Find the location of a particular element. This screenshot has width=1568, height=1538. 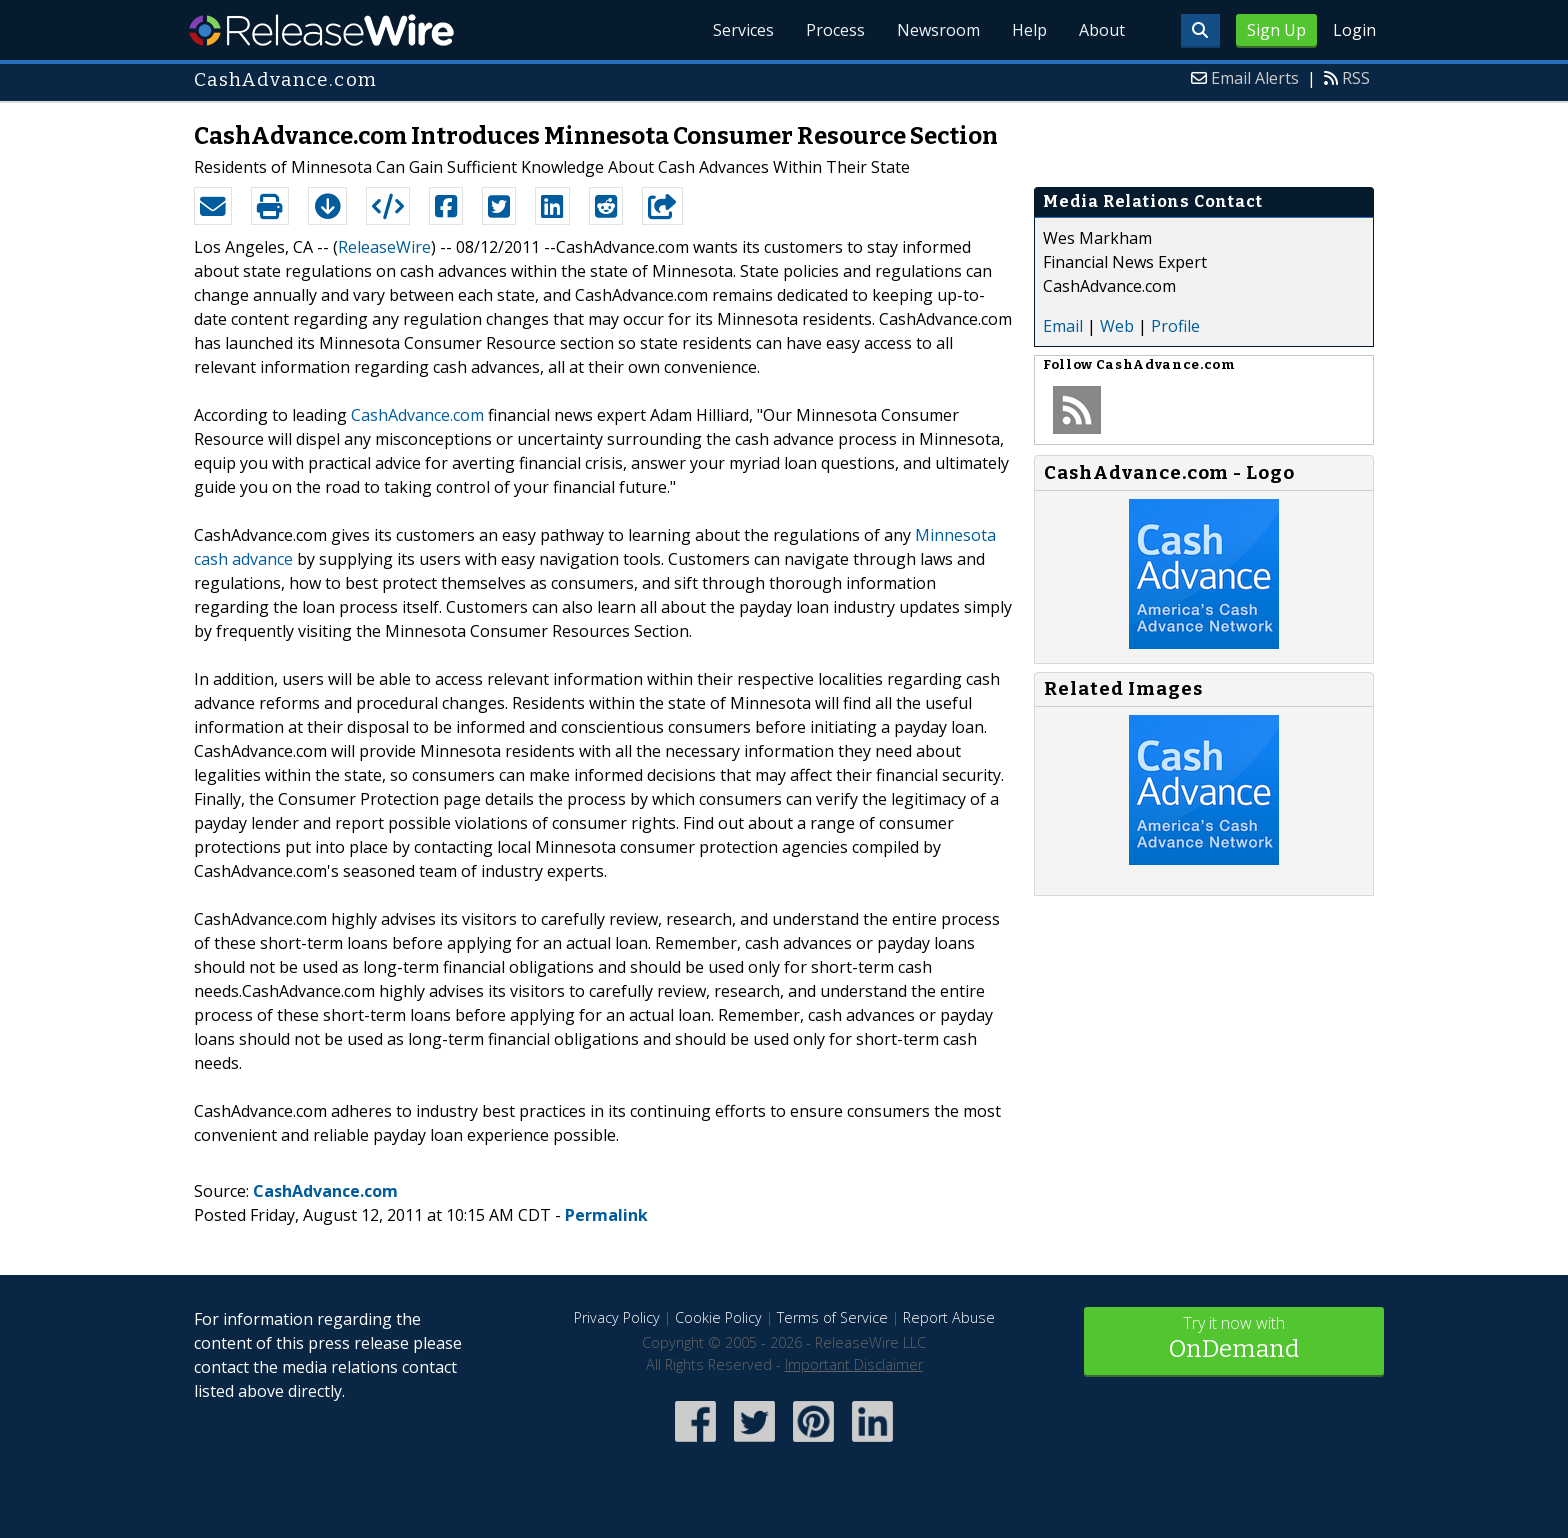

Newsroom is located at coordinates (938, 30).